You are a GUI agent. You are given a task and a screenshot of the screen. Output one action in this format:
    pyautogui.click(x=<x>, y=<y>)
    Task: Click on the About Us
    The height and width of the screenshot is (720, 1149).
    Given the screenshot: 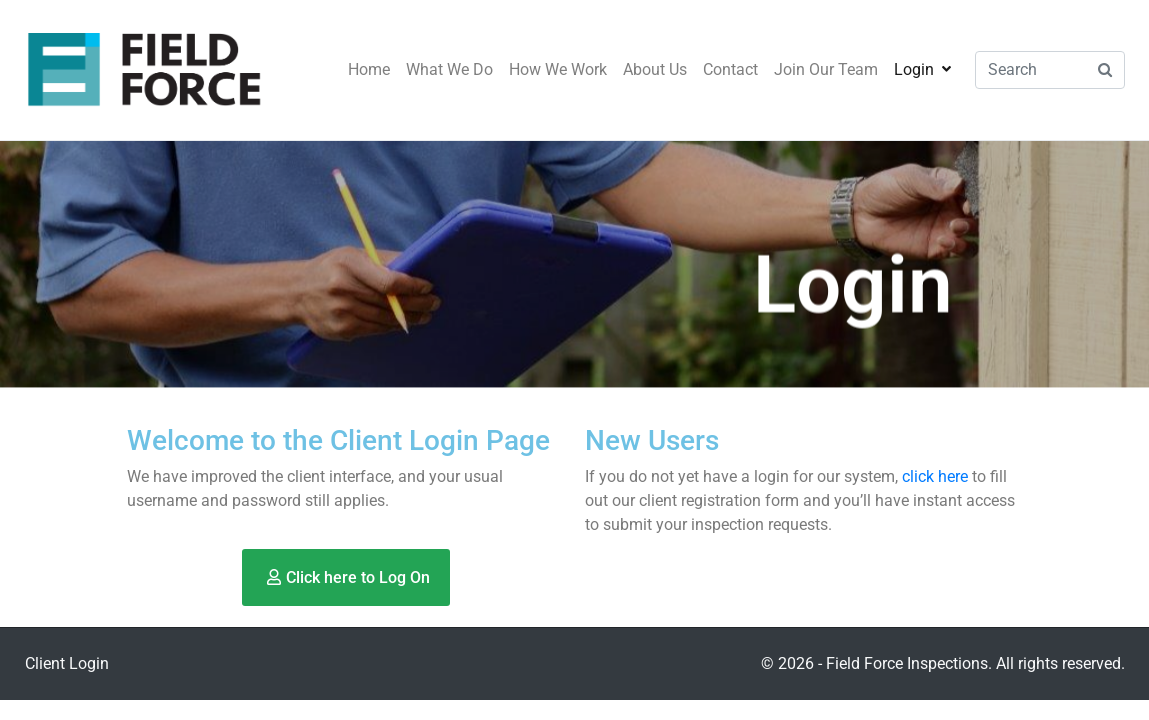 What is the action you would take?
    pyautogui.click(x=655, y=69)
    